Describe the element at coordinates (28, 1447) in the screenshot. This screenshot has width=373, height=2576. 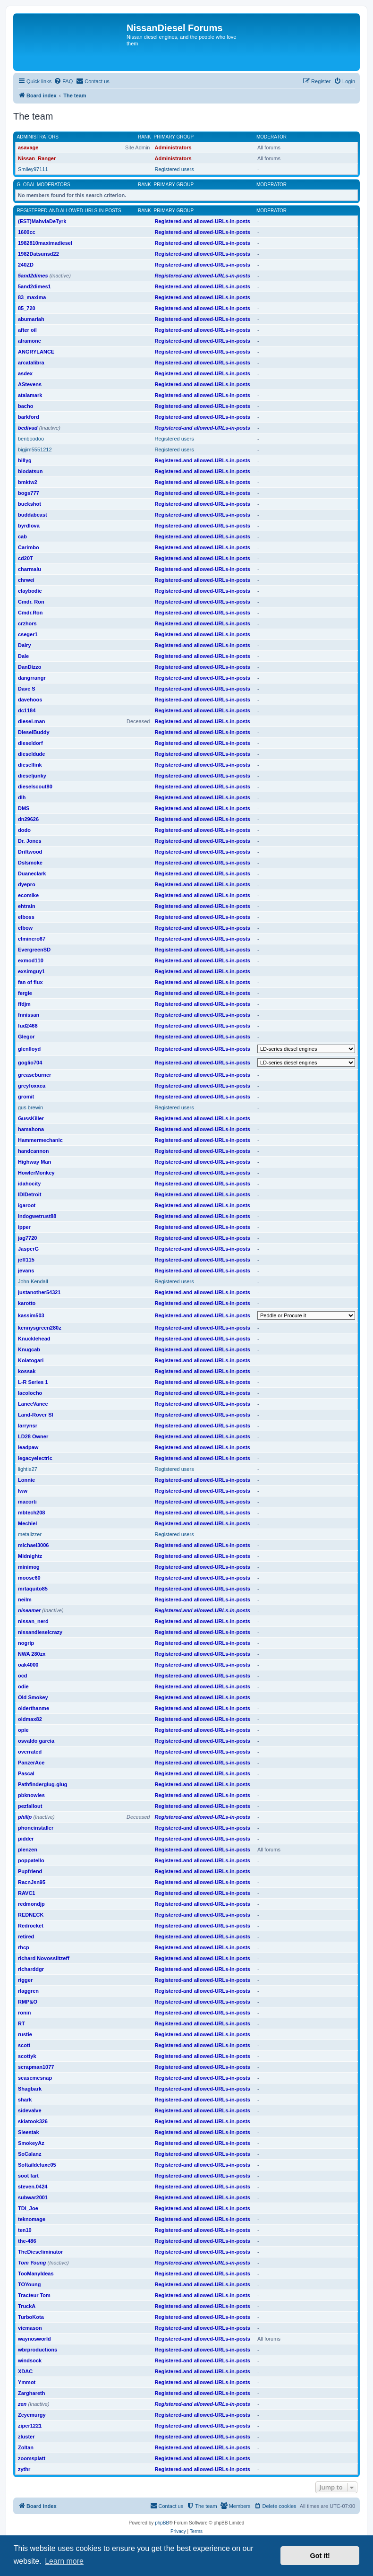
I see `leadpaw` at that location.